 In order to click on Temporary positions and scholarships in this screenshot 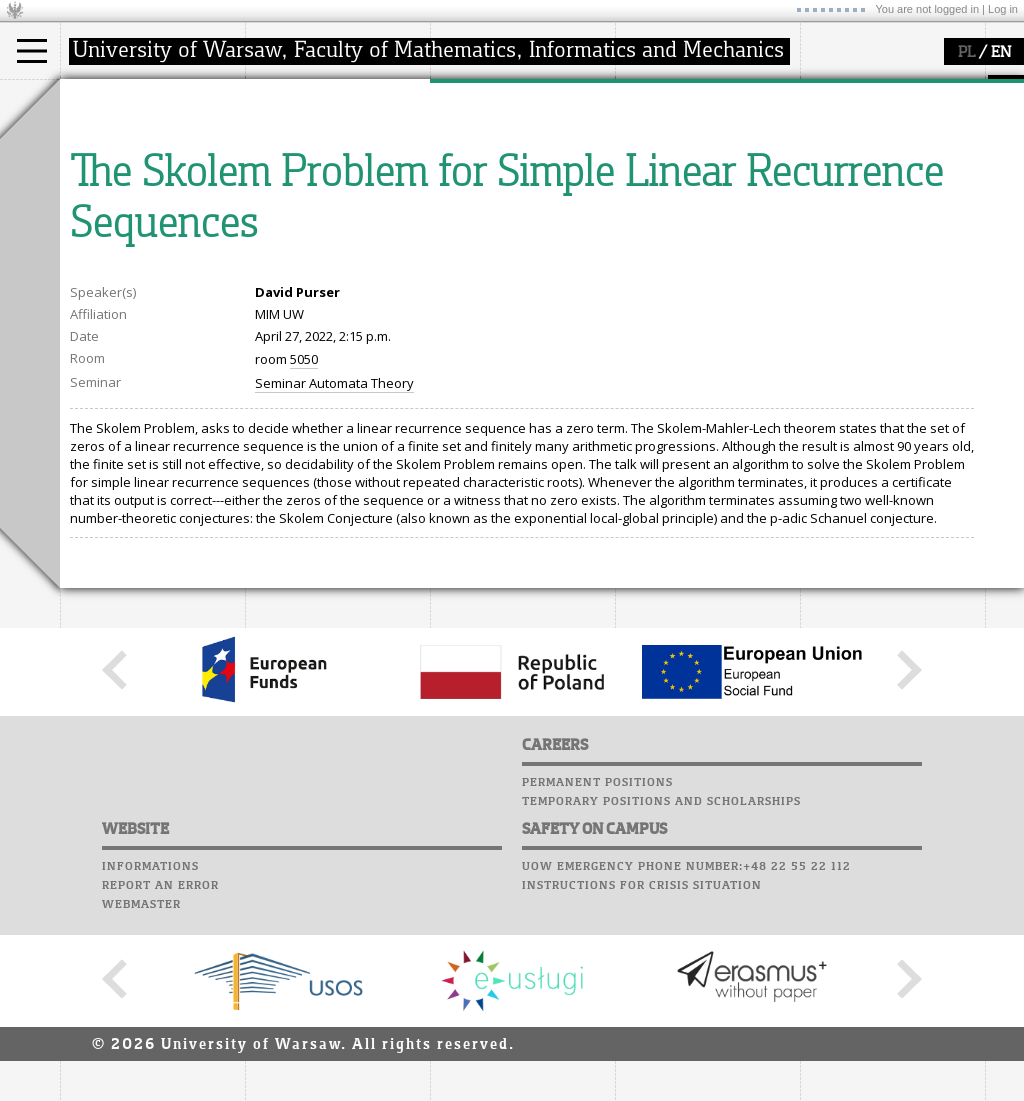, I will do `click(661, 987)`.